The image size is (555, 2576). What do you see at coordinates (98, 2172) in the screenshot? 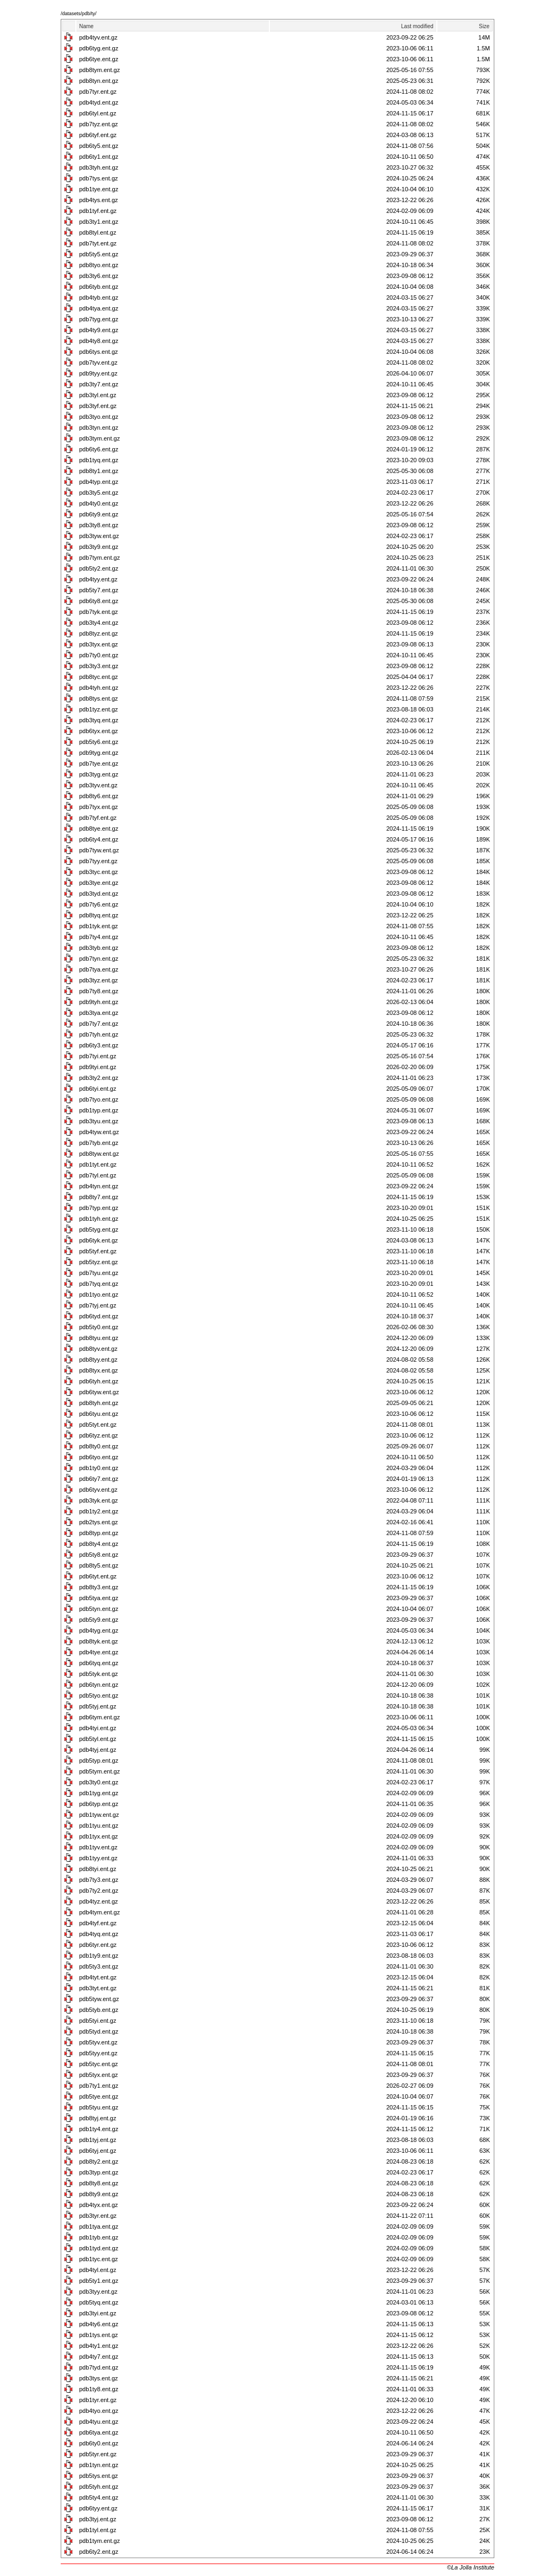
I see `pdb3typ.ent.gz` at bounding box center [98, 2172].